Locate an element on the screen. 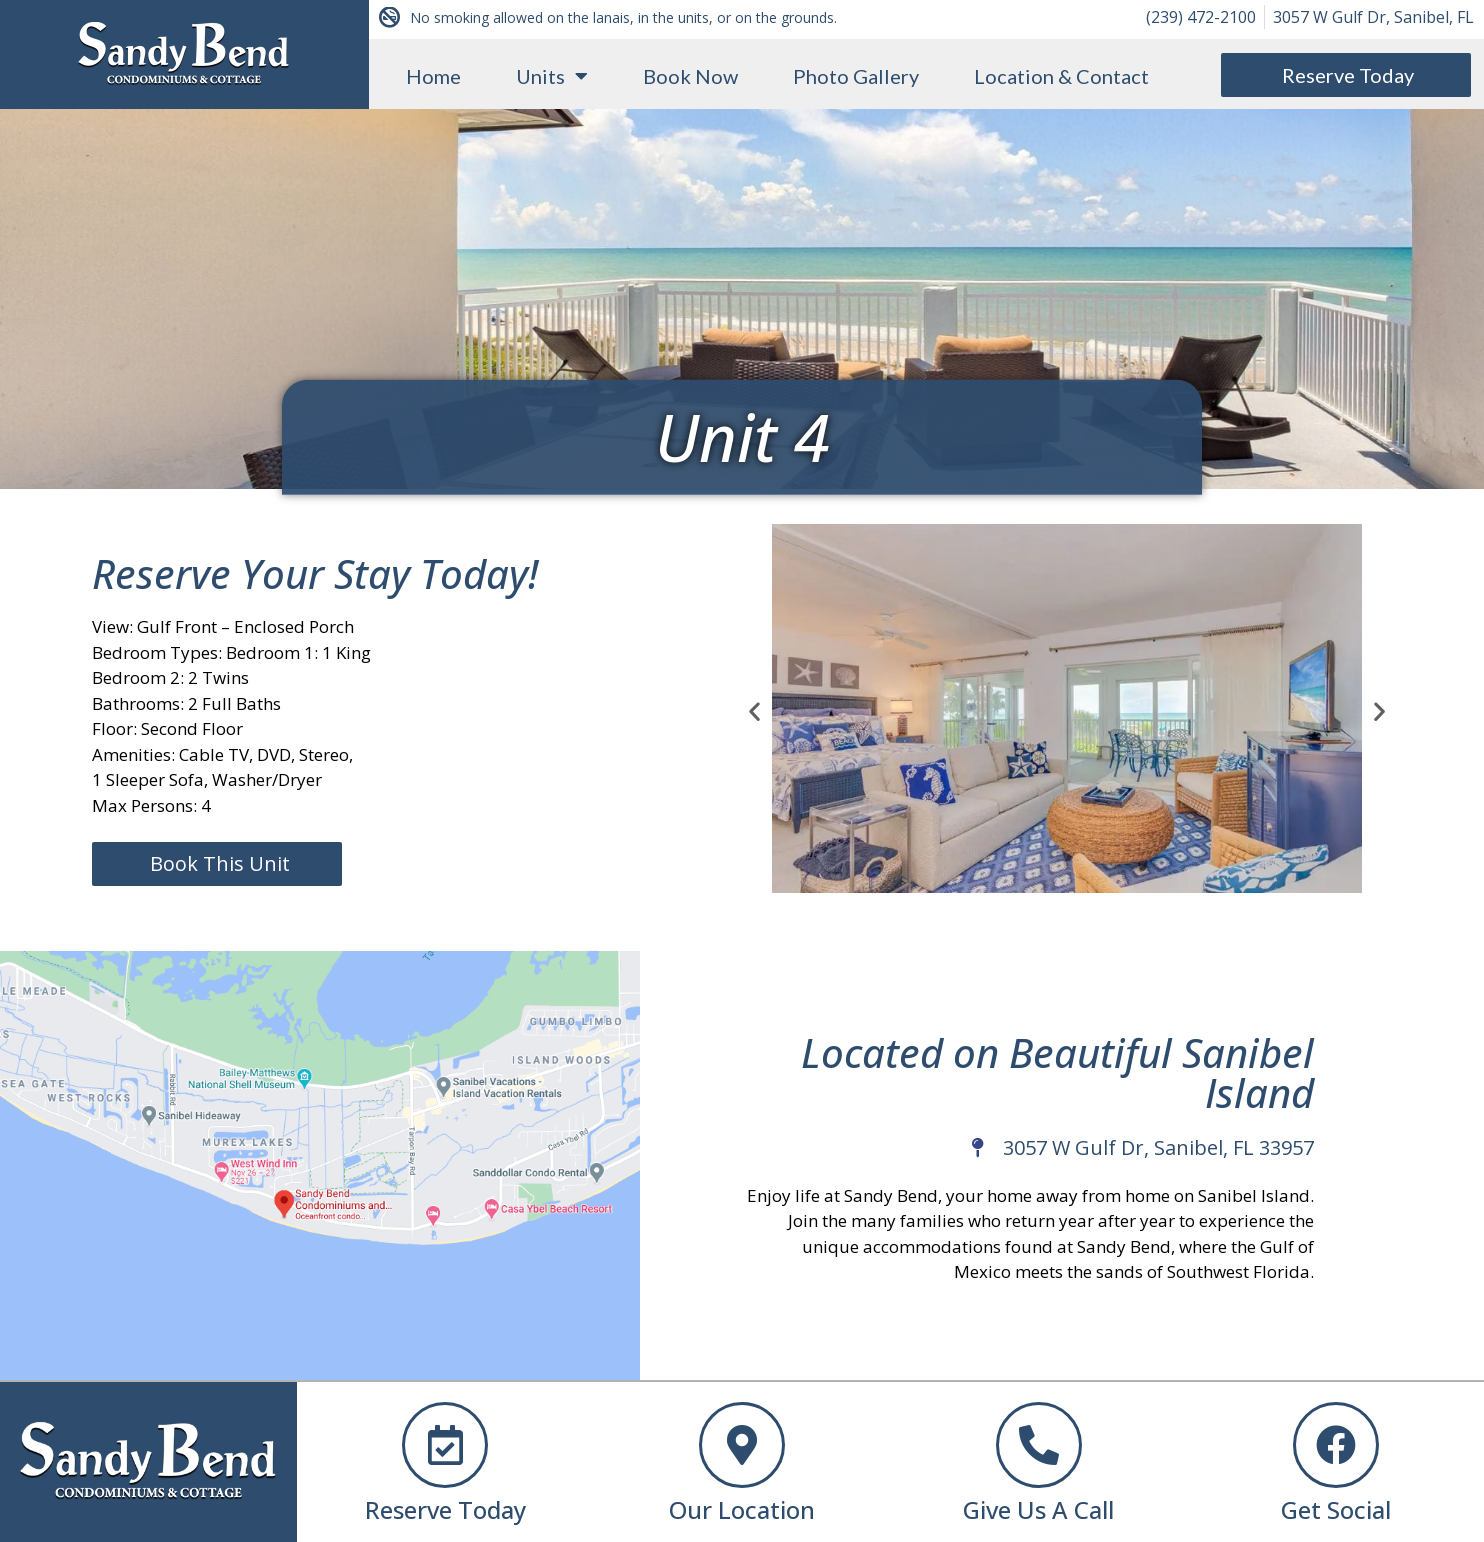 This screenshot has height=1542, width=1484. Get Social is located at coordinates (1336, 1509).